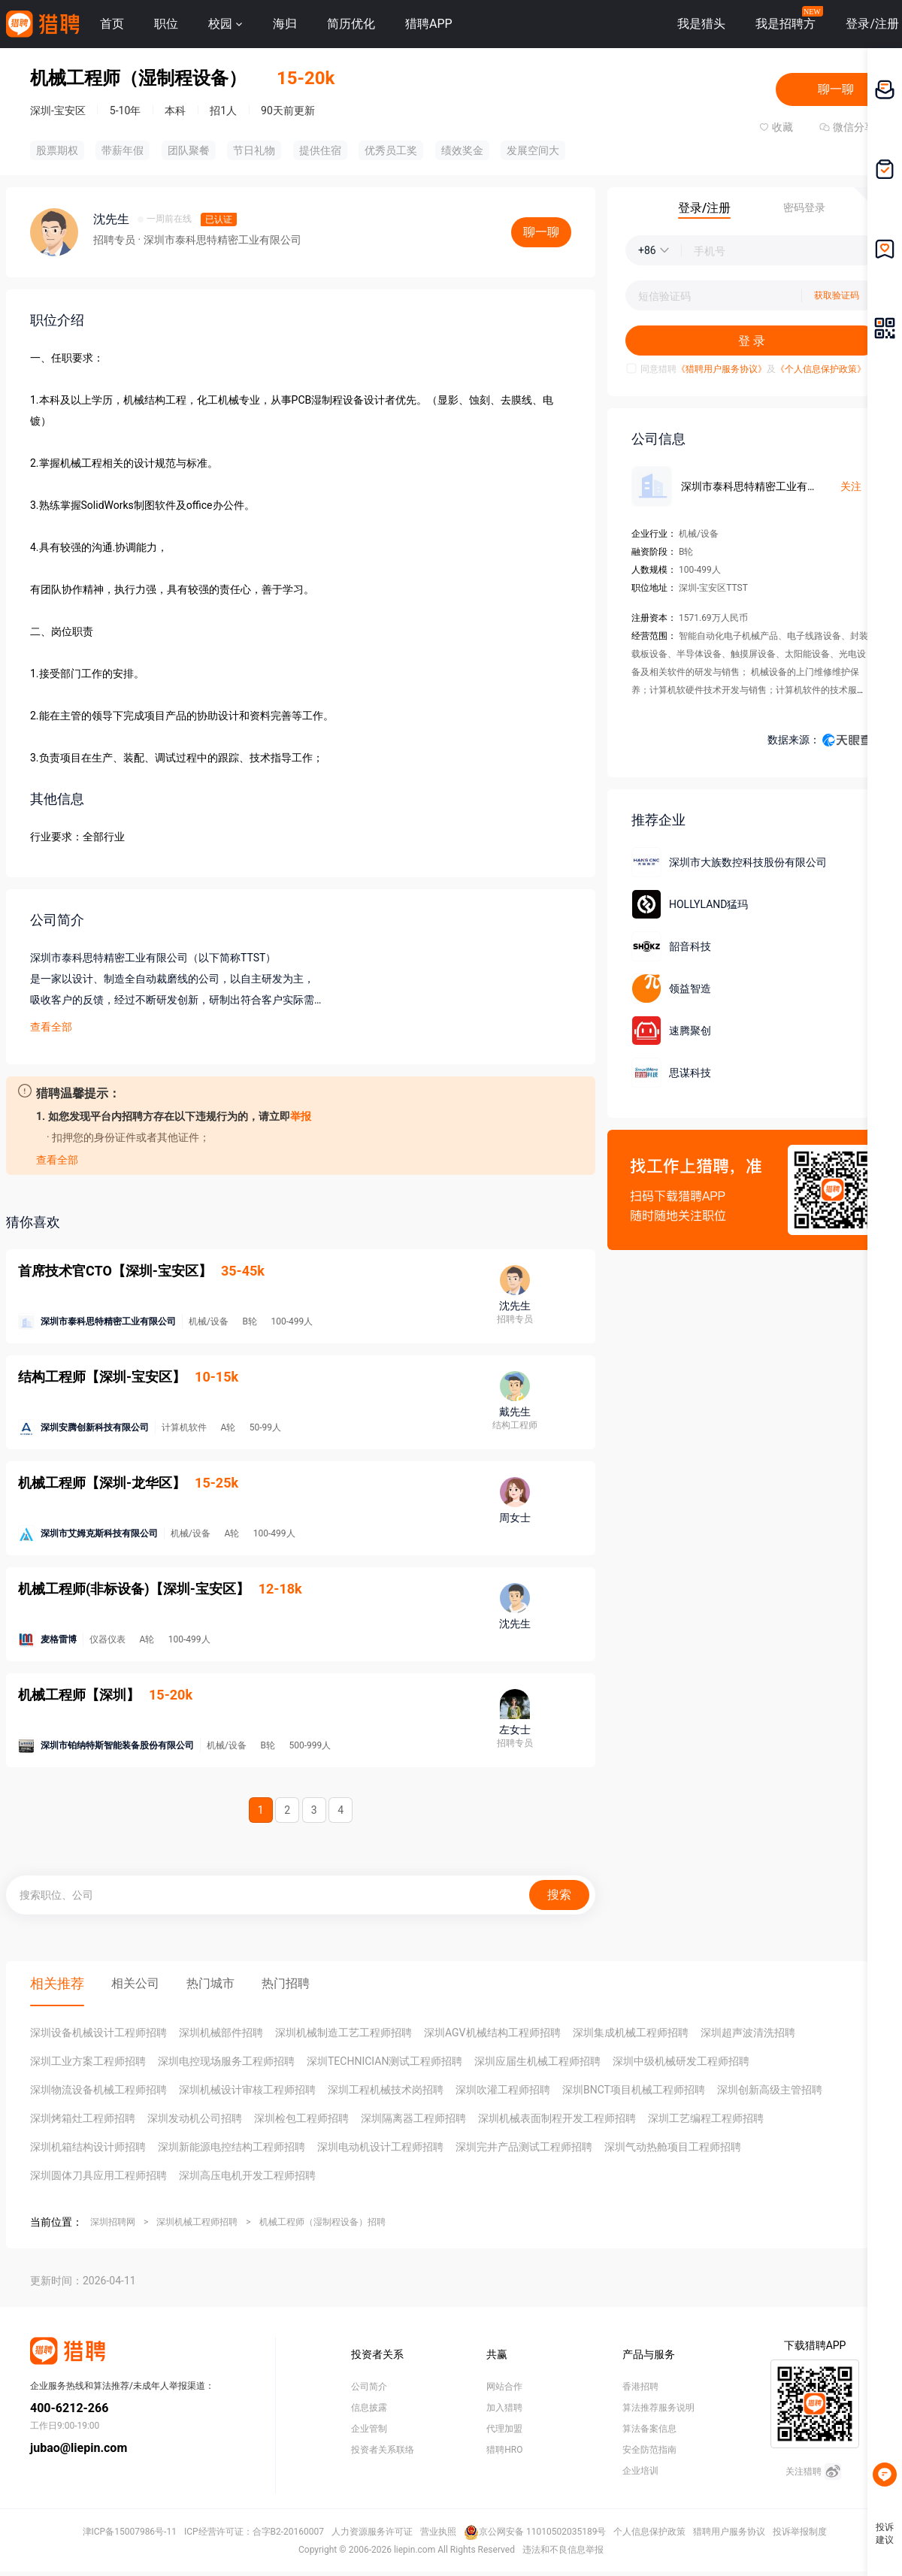 This screenshot has width=902, height=2576. What do you see at coordinates (492, 2033) in the screenshot?
I see `深圳AGV机械结构工程师招聘` at bounding box center [492, 2033].